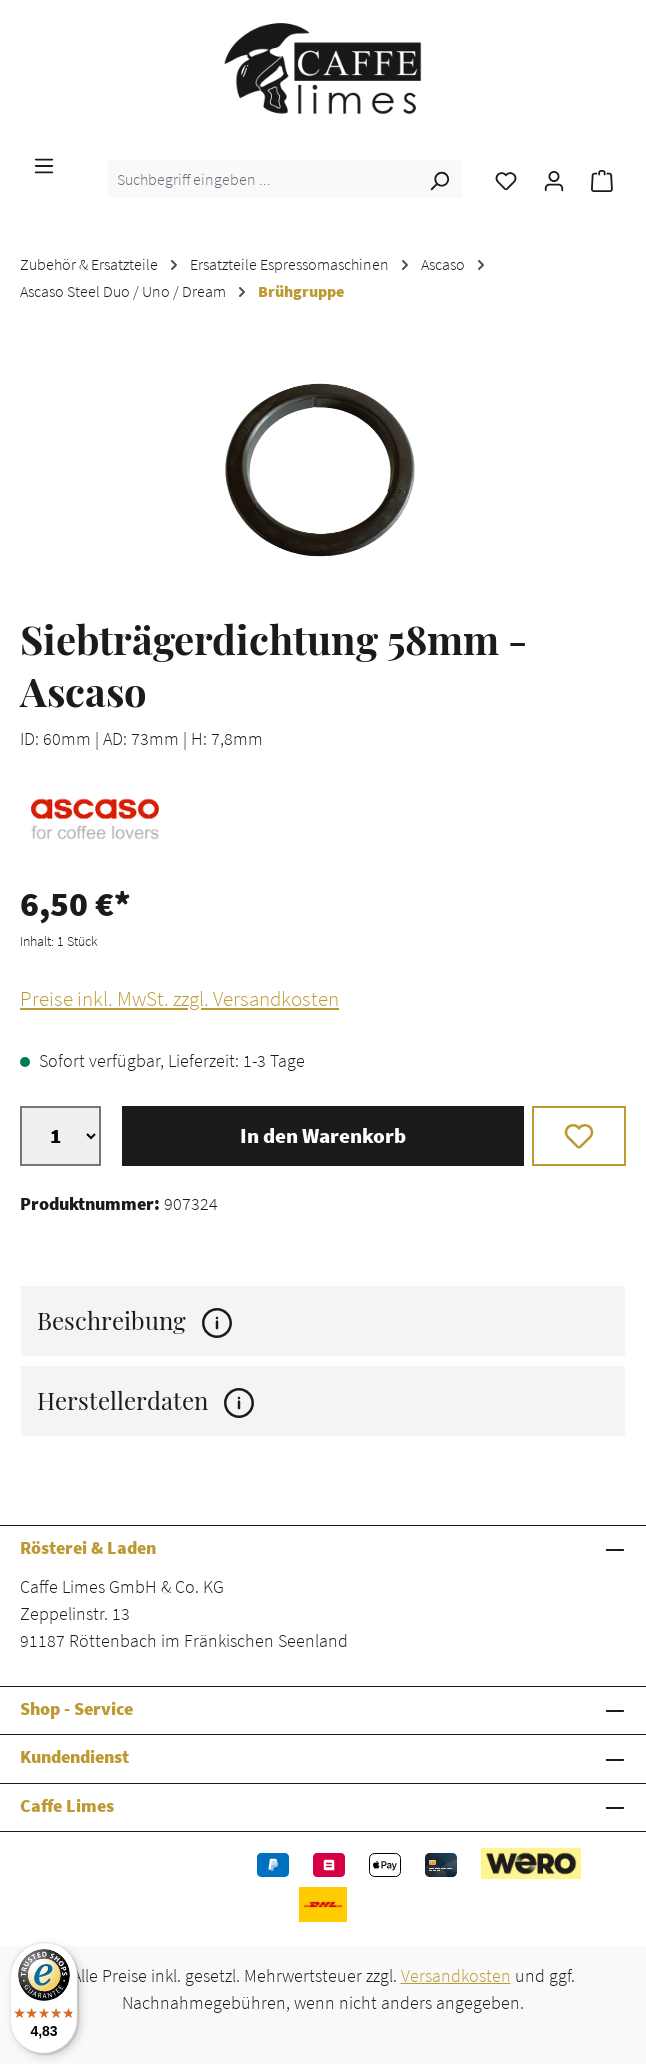 Image resolution: width=646 pixels, height=2064 pixels. Describe the element at coordinates (456, 1975) in the screenshot. I see `Versandkosten` at that location.